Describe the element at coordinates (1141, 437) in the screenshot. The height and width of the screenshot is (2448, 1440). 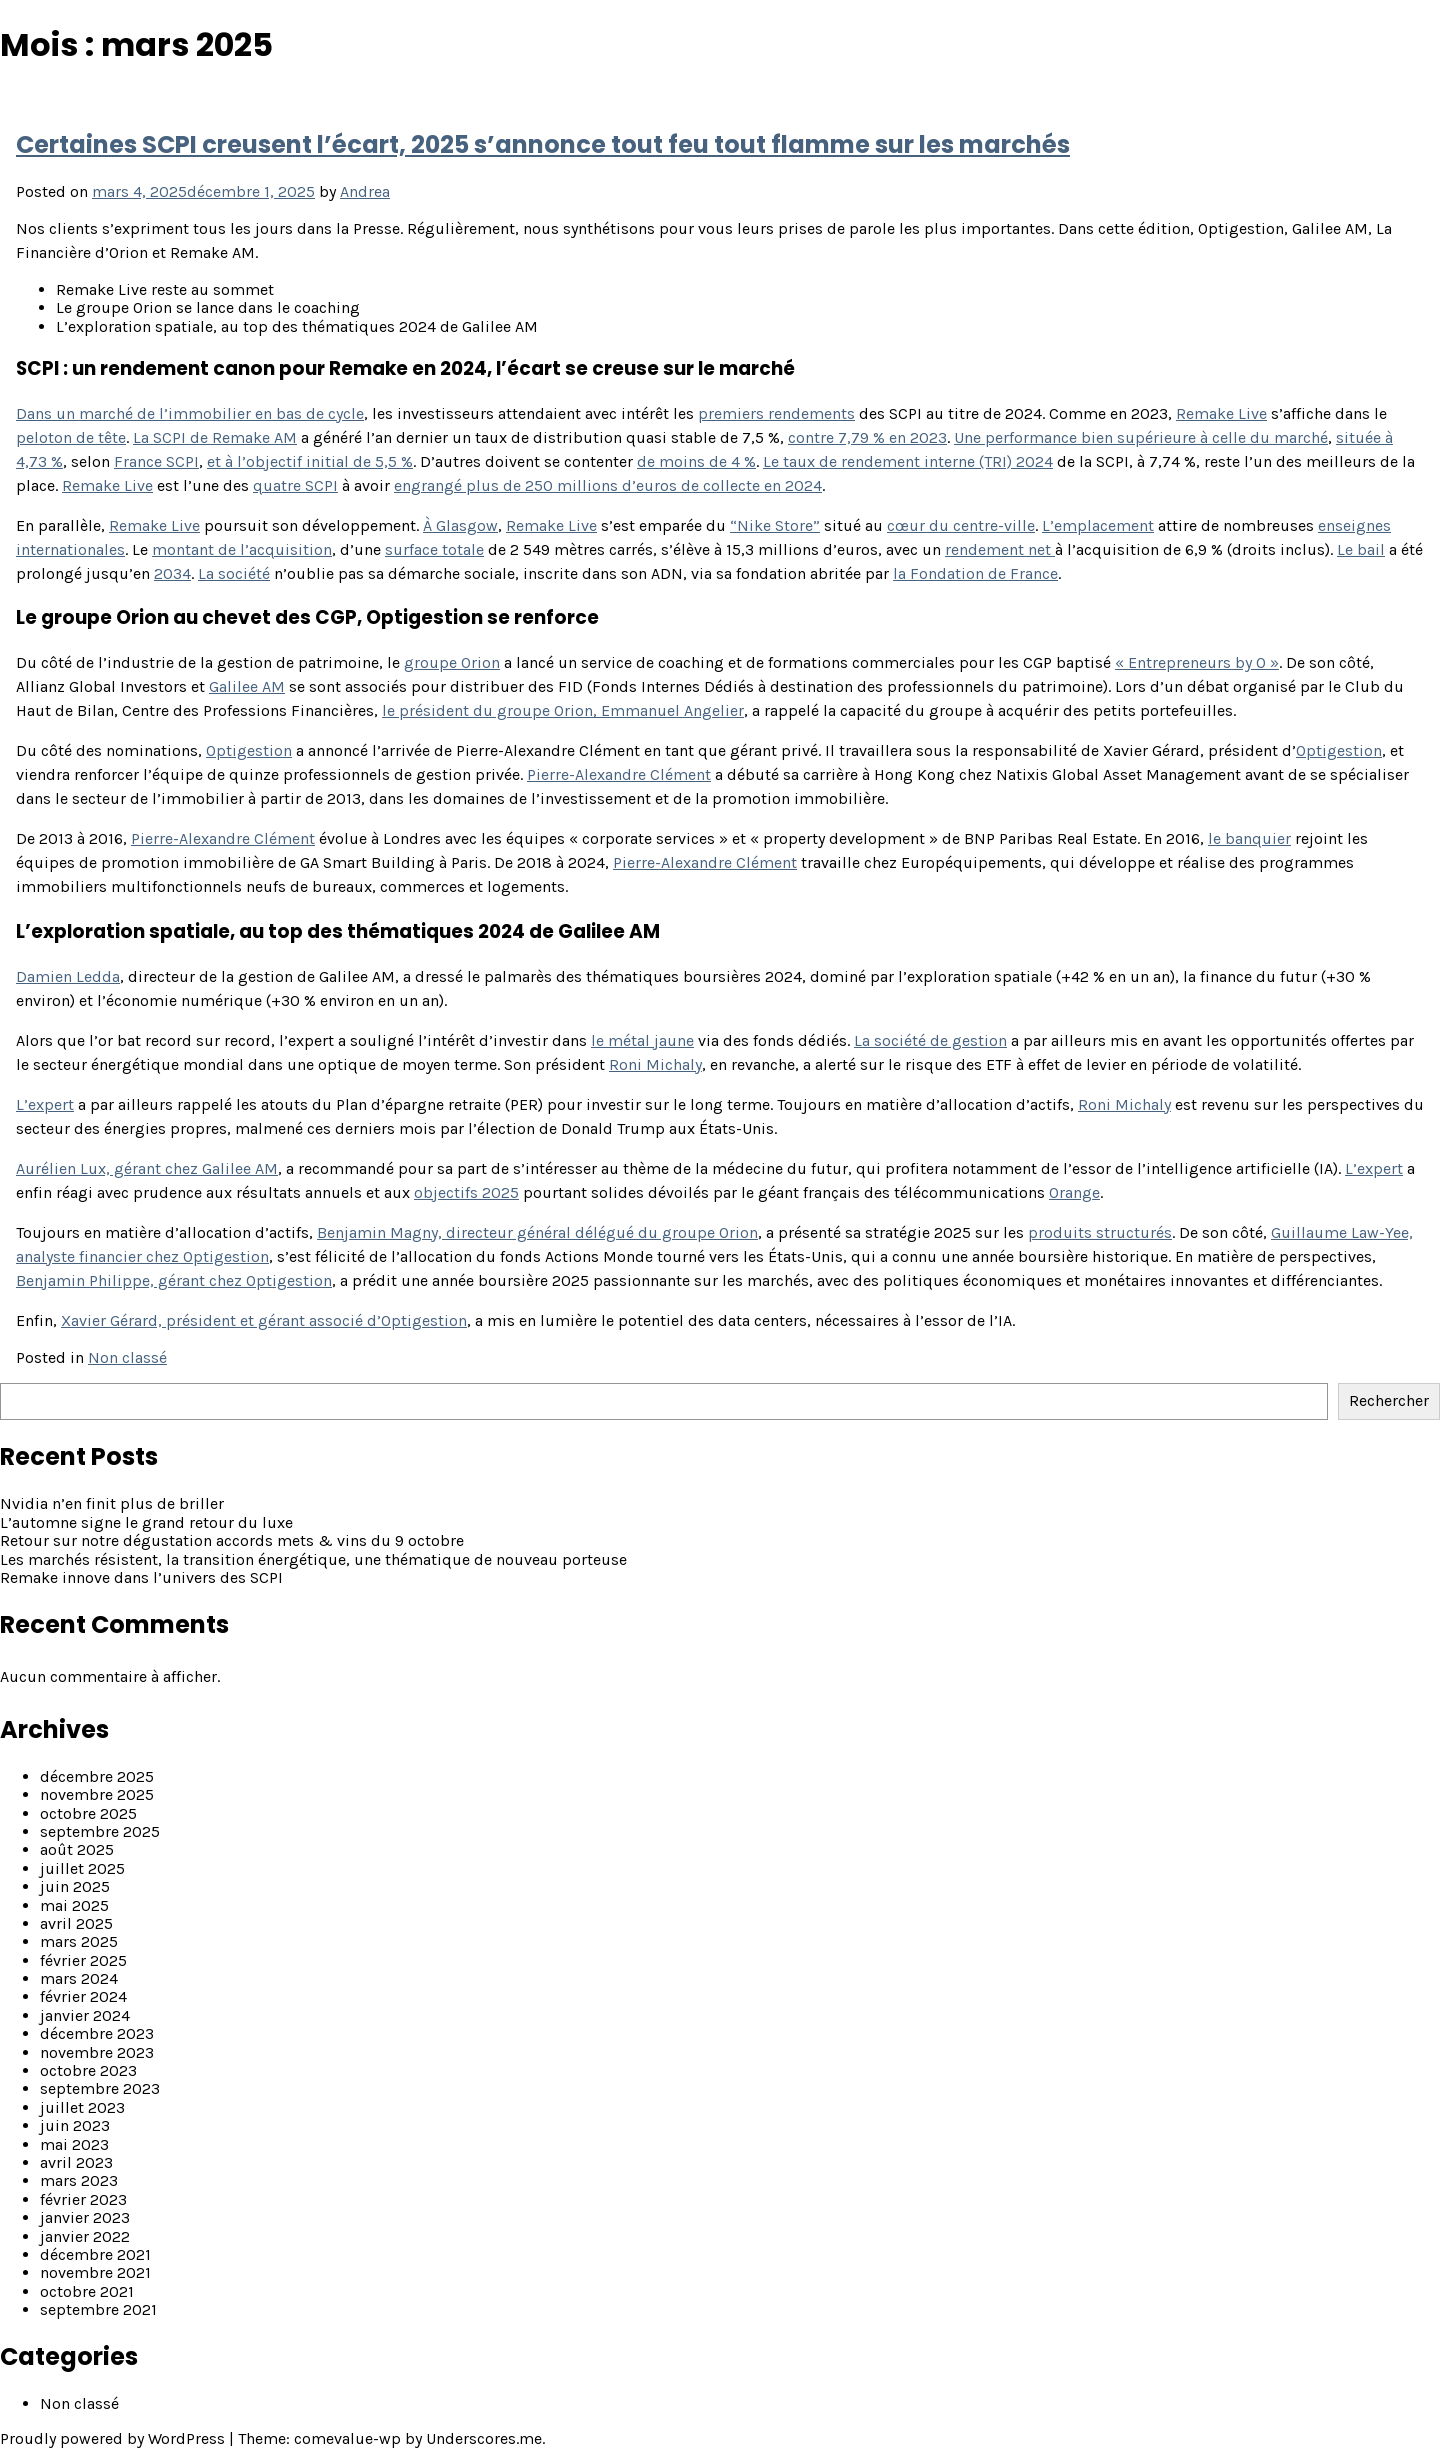
I see `Une performance bien supérieure à celle du marché` at that location.